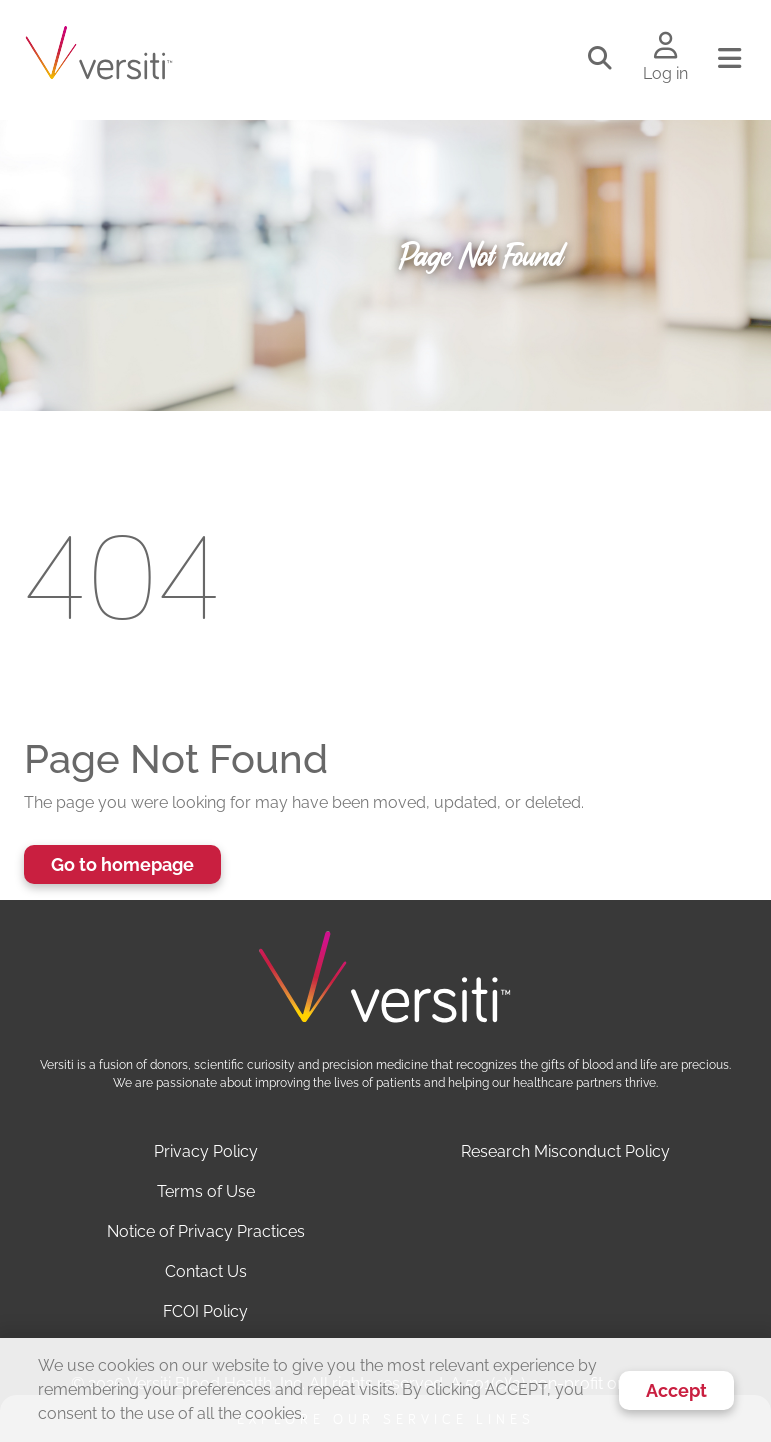 Image resolution: width=771 pixels, height=1442 pixels. What do you see at coordinates (206, 1271) in the screenshot?
I see `Contact Us` at bounding box center [206, 1271].